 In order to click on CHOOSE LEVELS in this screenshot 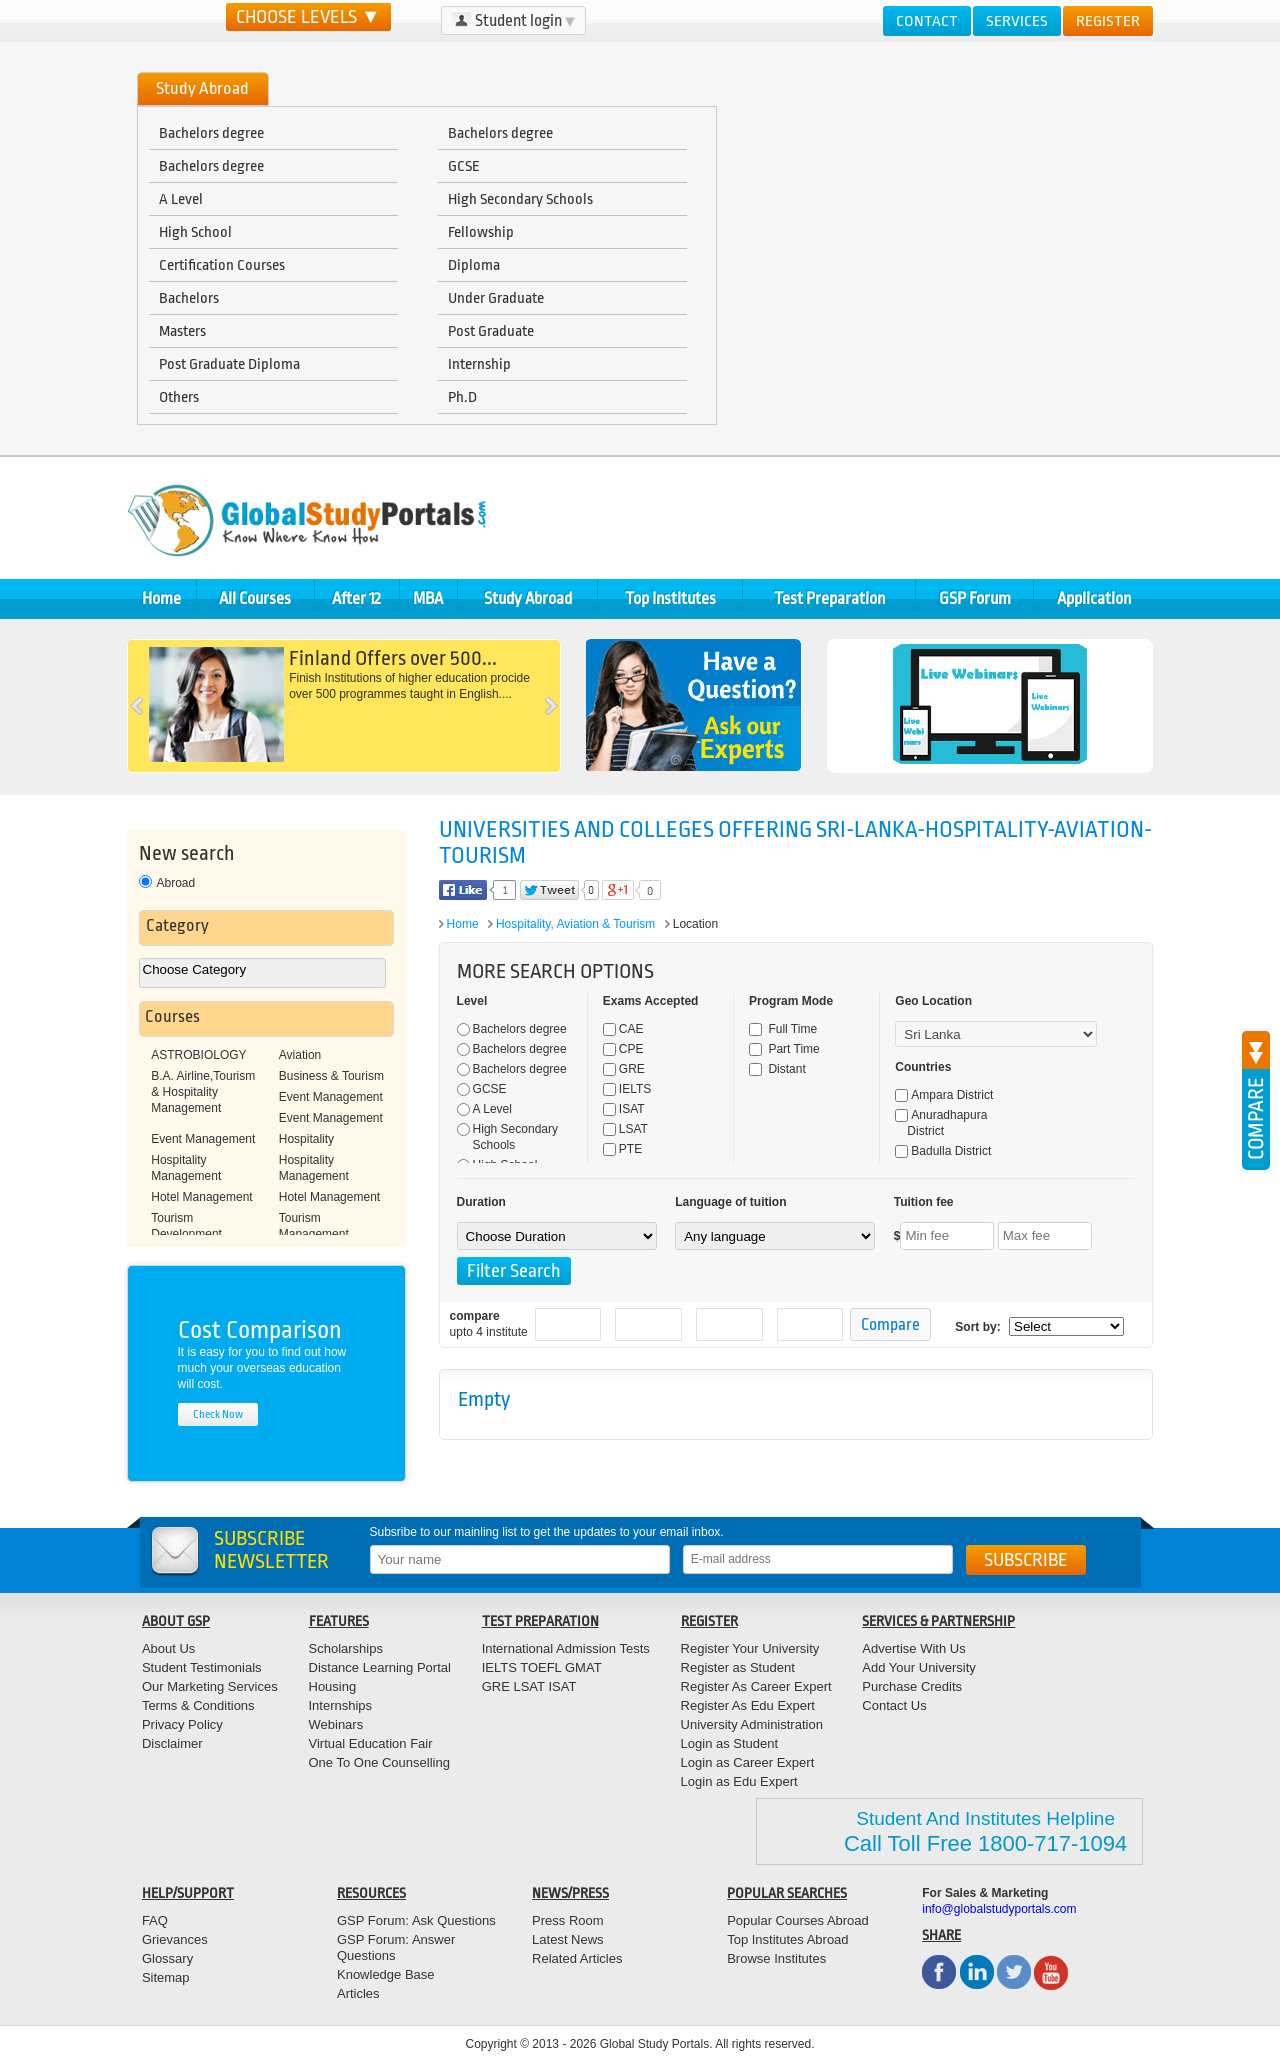, I will do `click(308, 17)`.